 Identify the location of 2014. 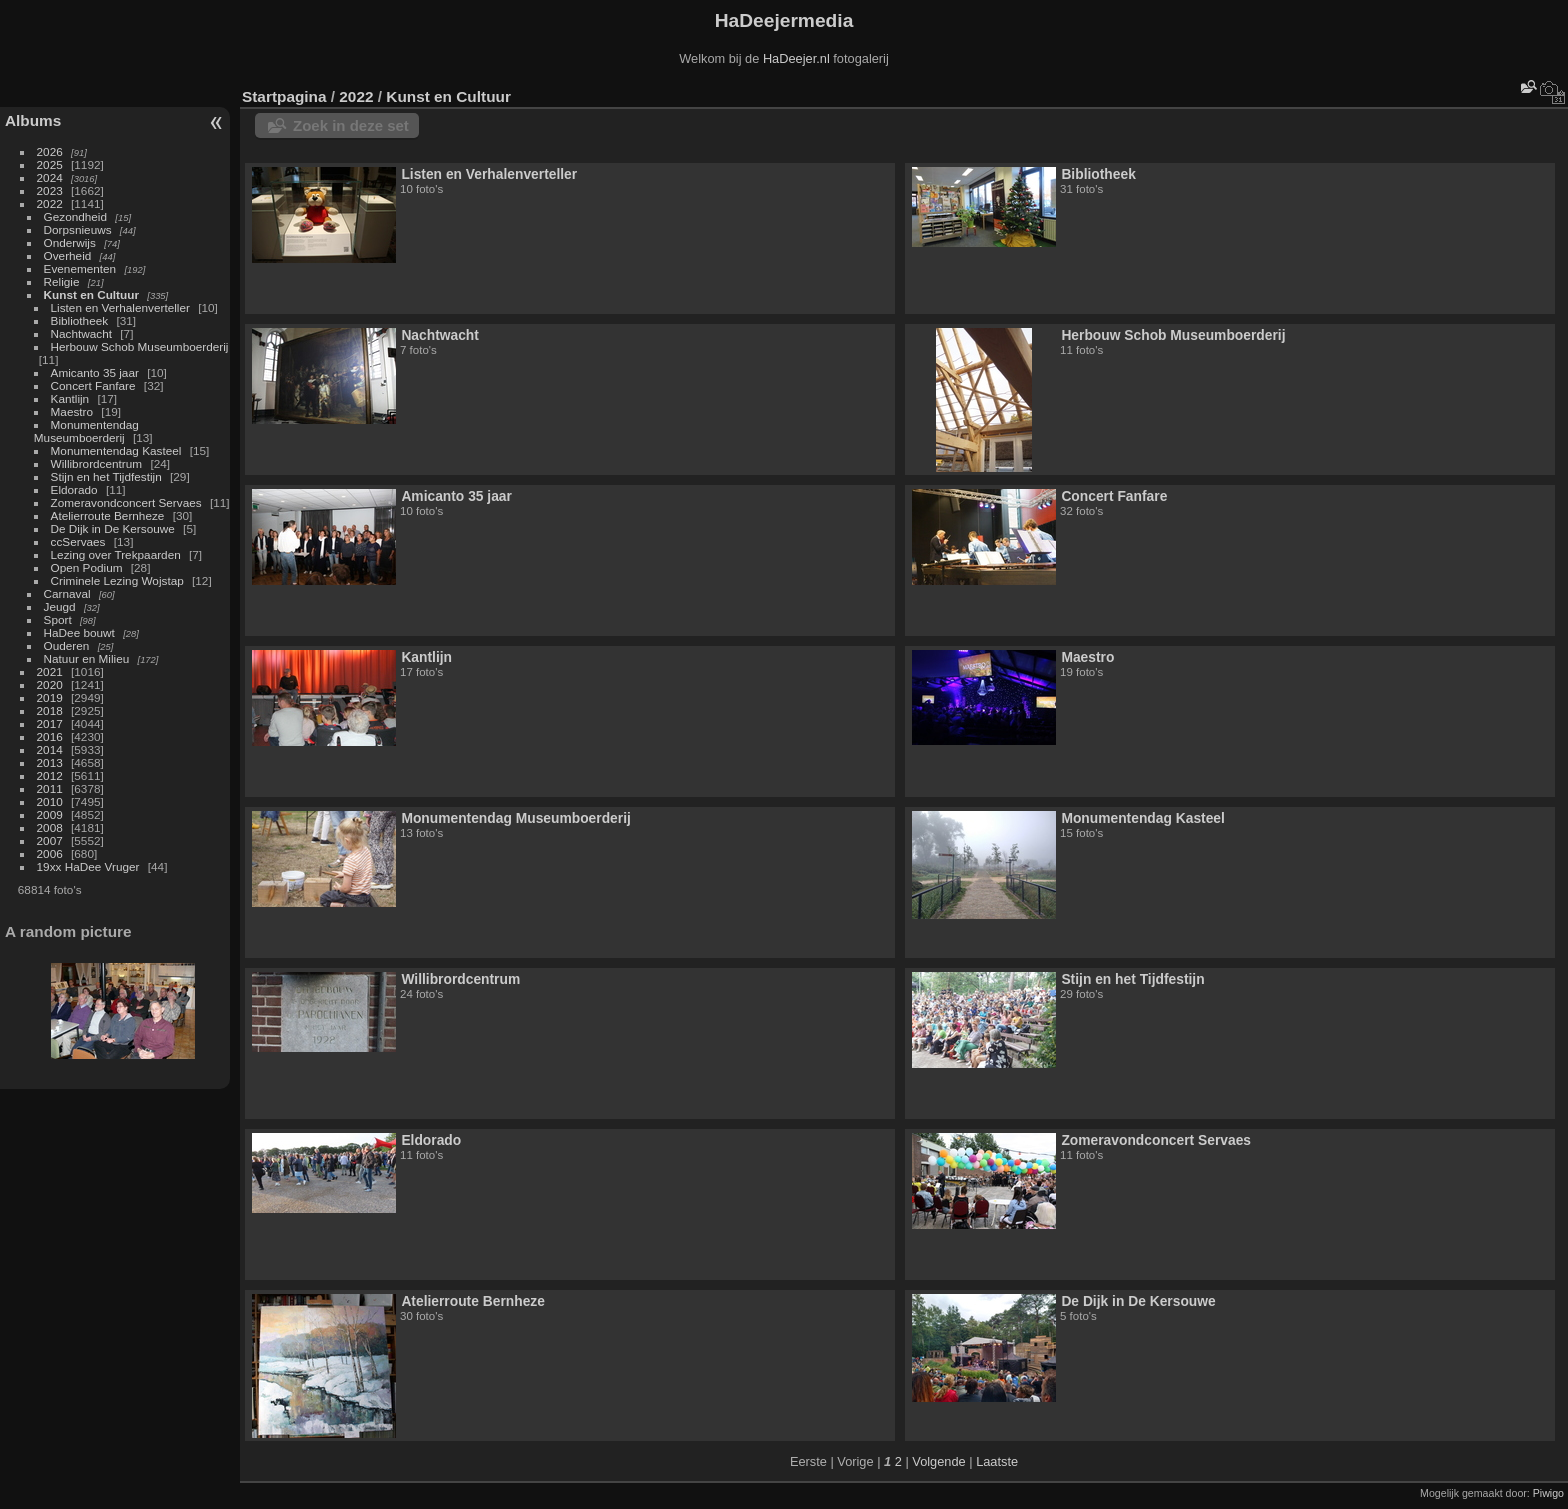
(50, 749).